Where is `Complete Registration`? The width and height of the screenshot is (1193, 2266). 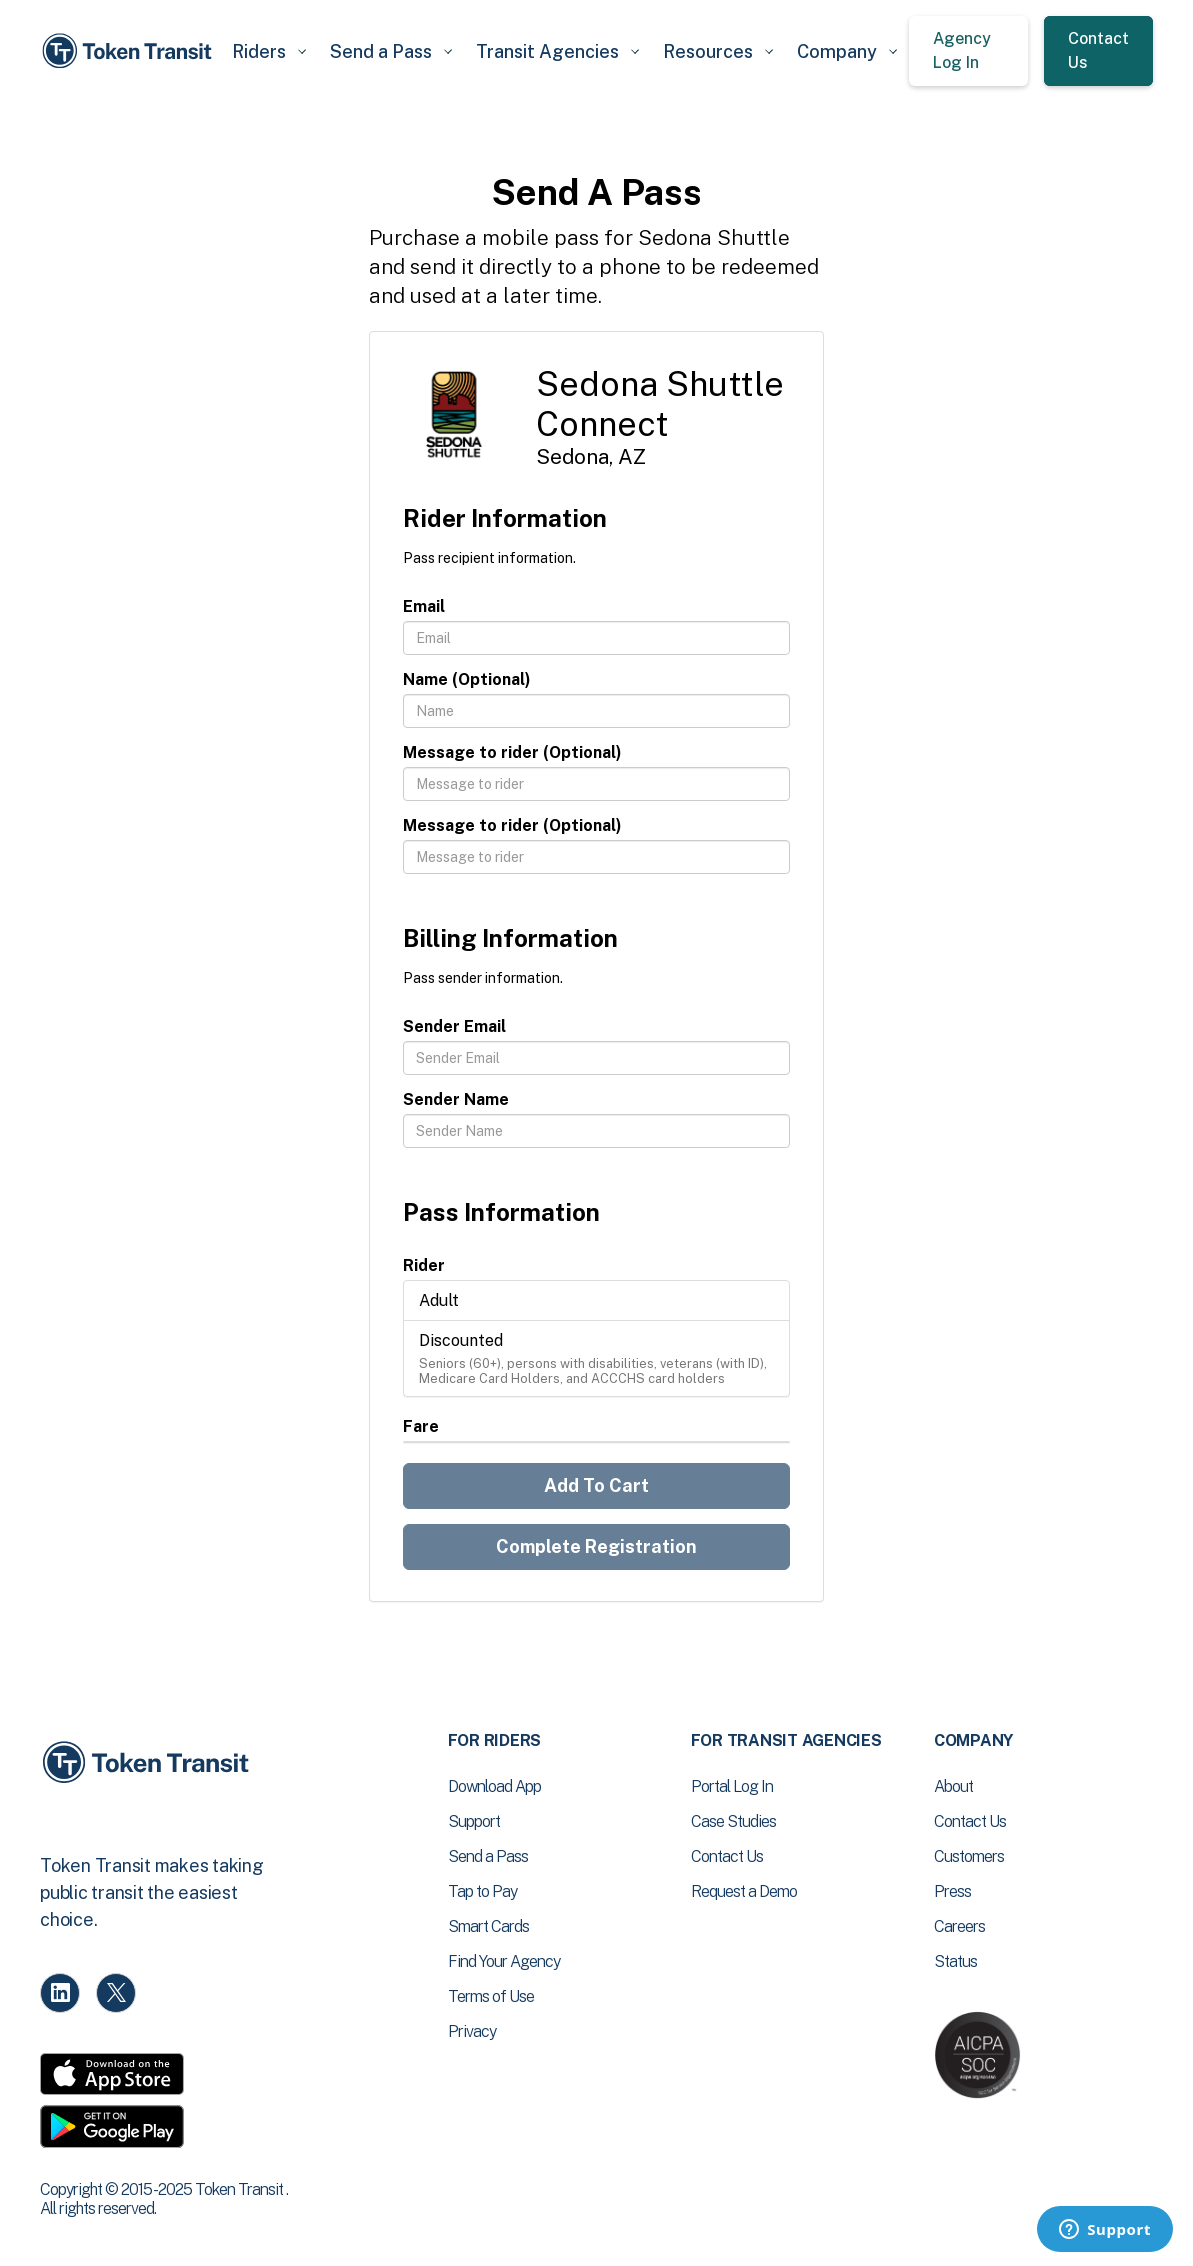 Complete Registration is located at coordinates (596, 1546).